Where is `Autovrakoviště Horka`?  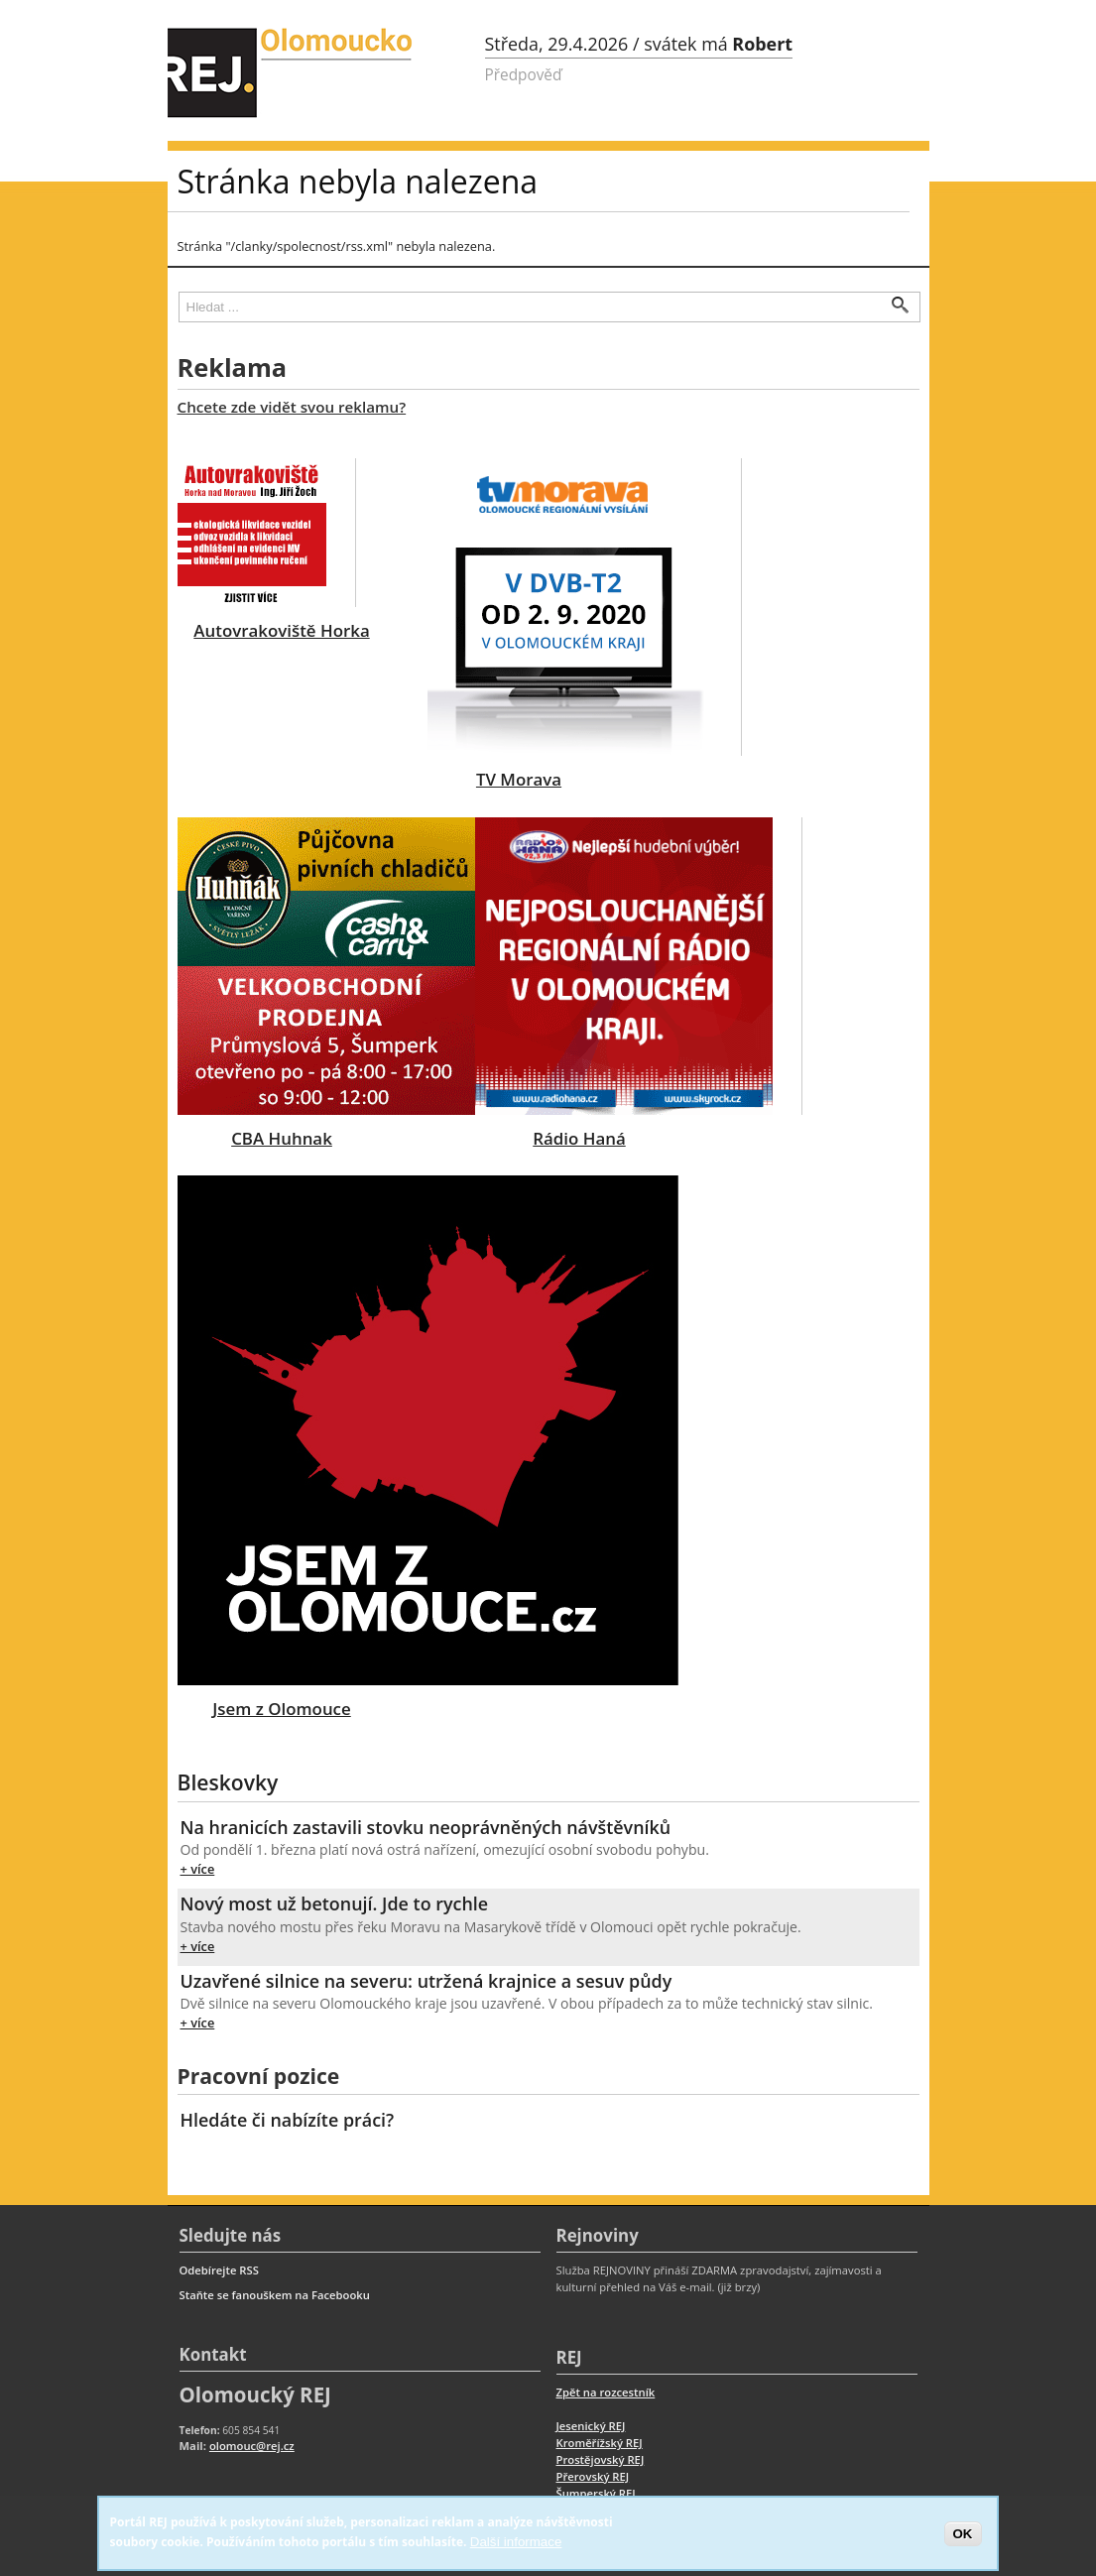 Autovrakoviště Horka is located at coordinates (281, 630).